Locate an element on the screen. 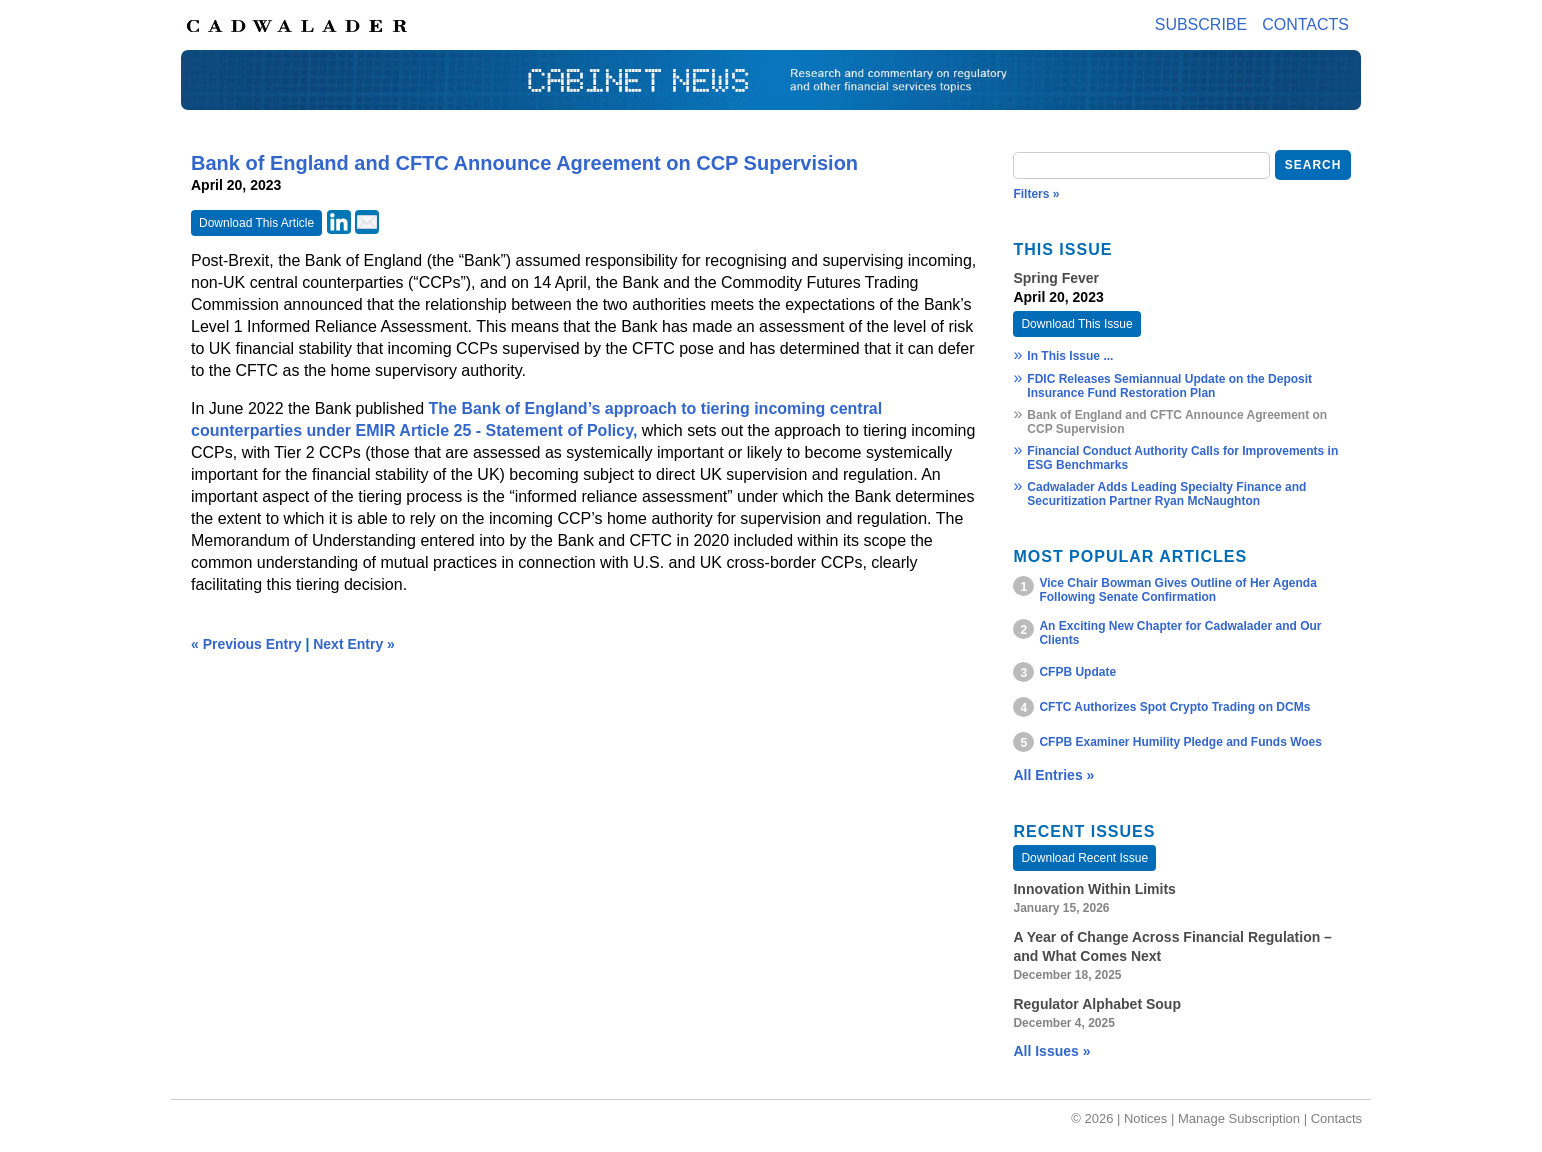 The image size is (1542, 1152). Contacts is located at coordinates (1305, 24).